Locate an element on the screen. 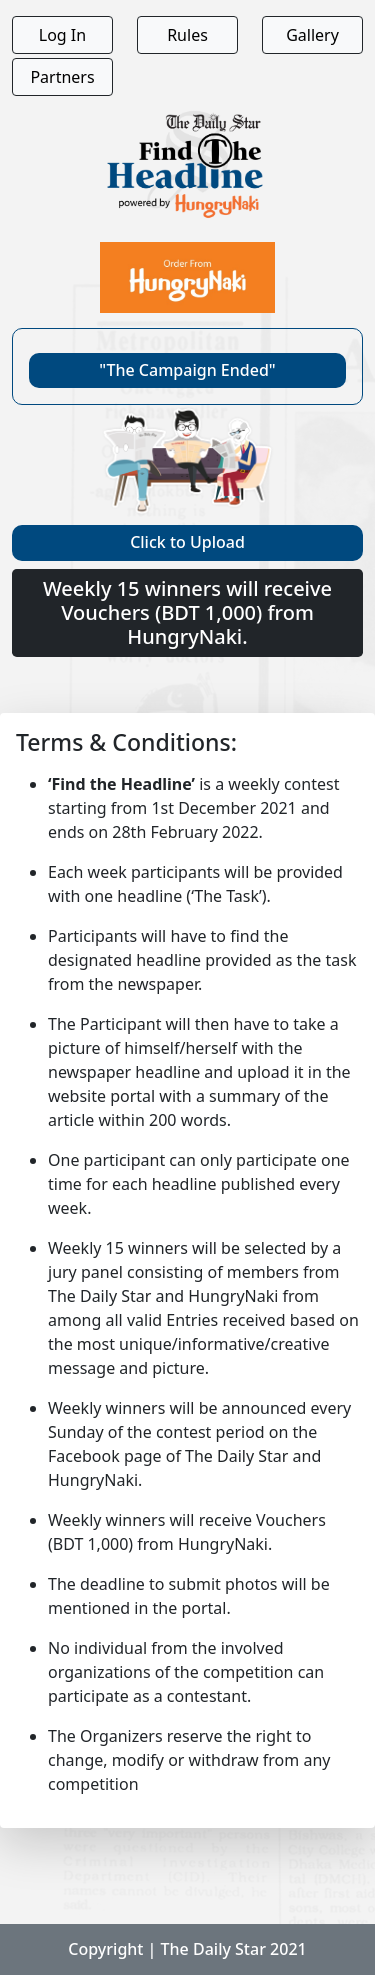 This screenshot has width=375, height=1975. Log In is located at coordinates (62, 35).